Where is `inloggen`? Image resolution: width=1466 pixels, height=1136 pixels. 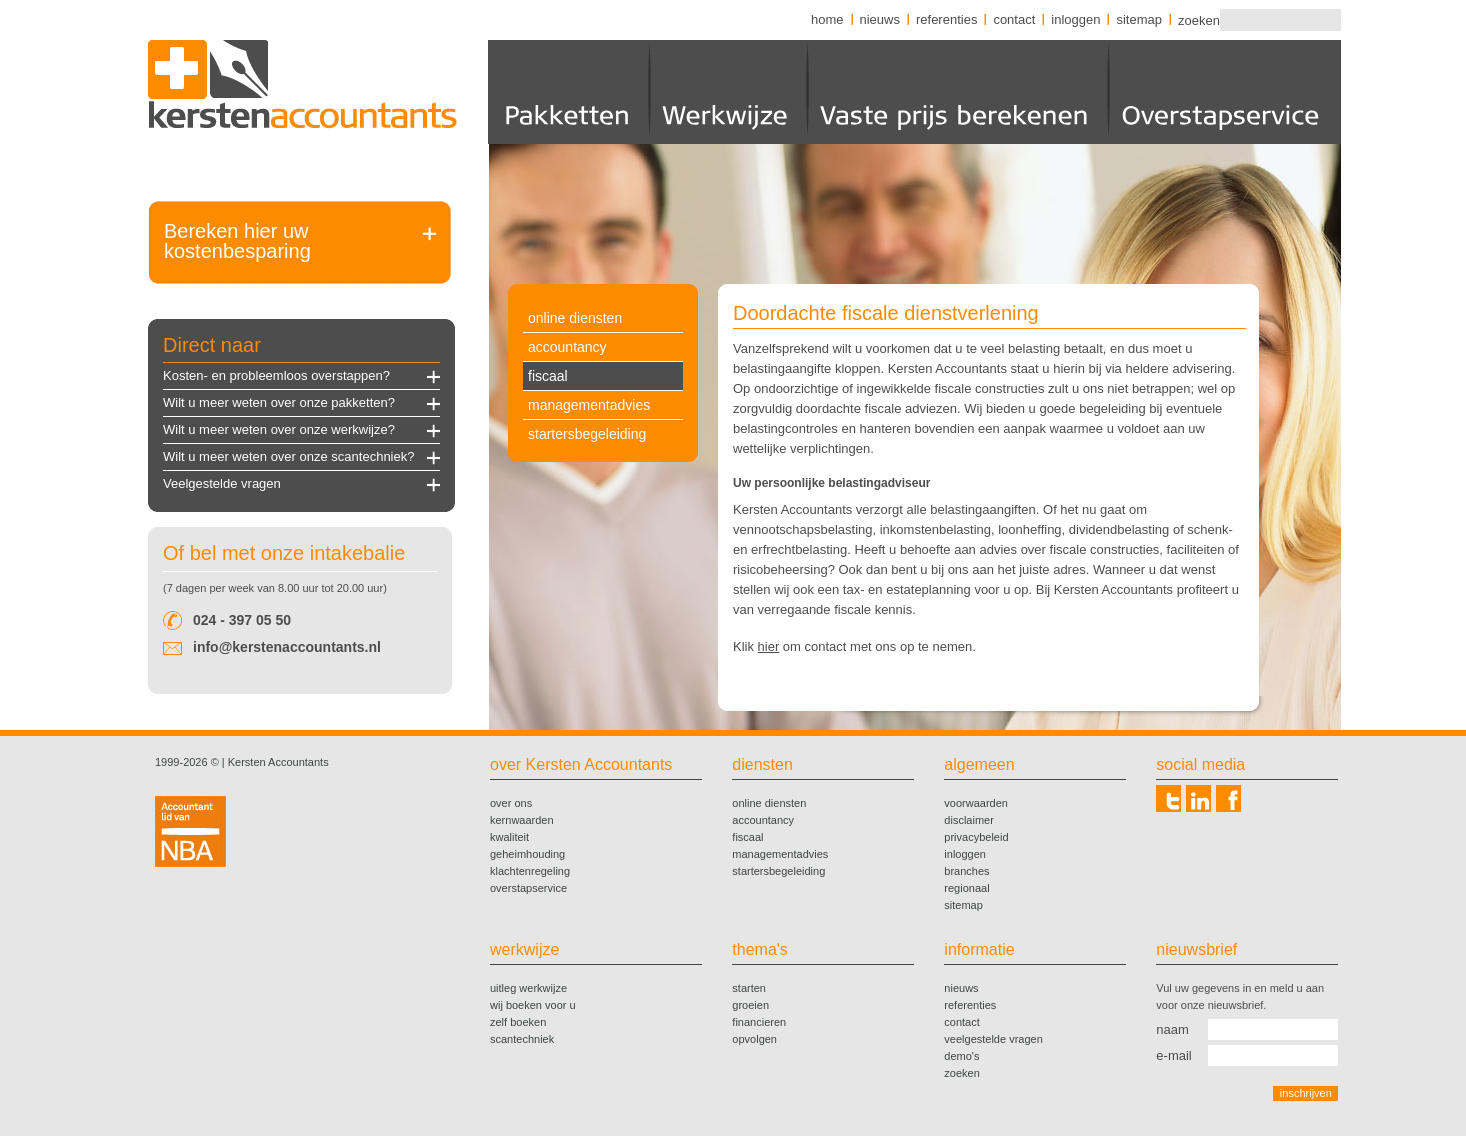 inloggen is located at coordinates (1075, 19).